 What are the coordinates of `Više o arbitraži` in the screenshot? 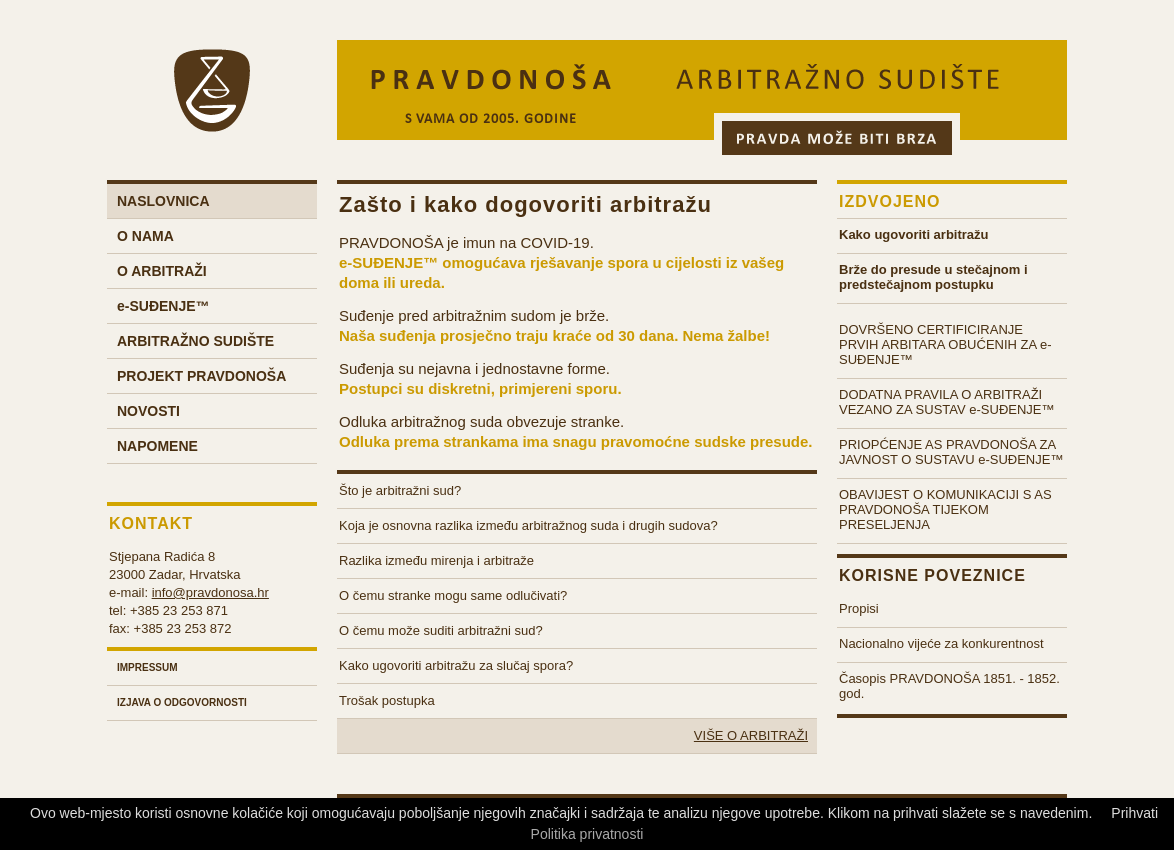 It's located at (751, 735).